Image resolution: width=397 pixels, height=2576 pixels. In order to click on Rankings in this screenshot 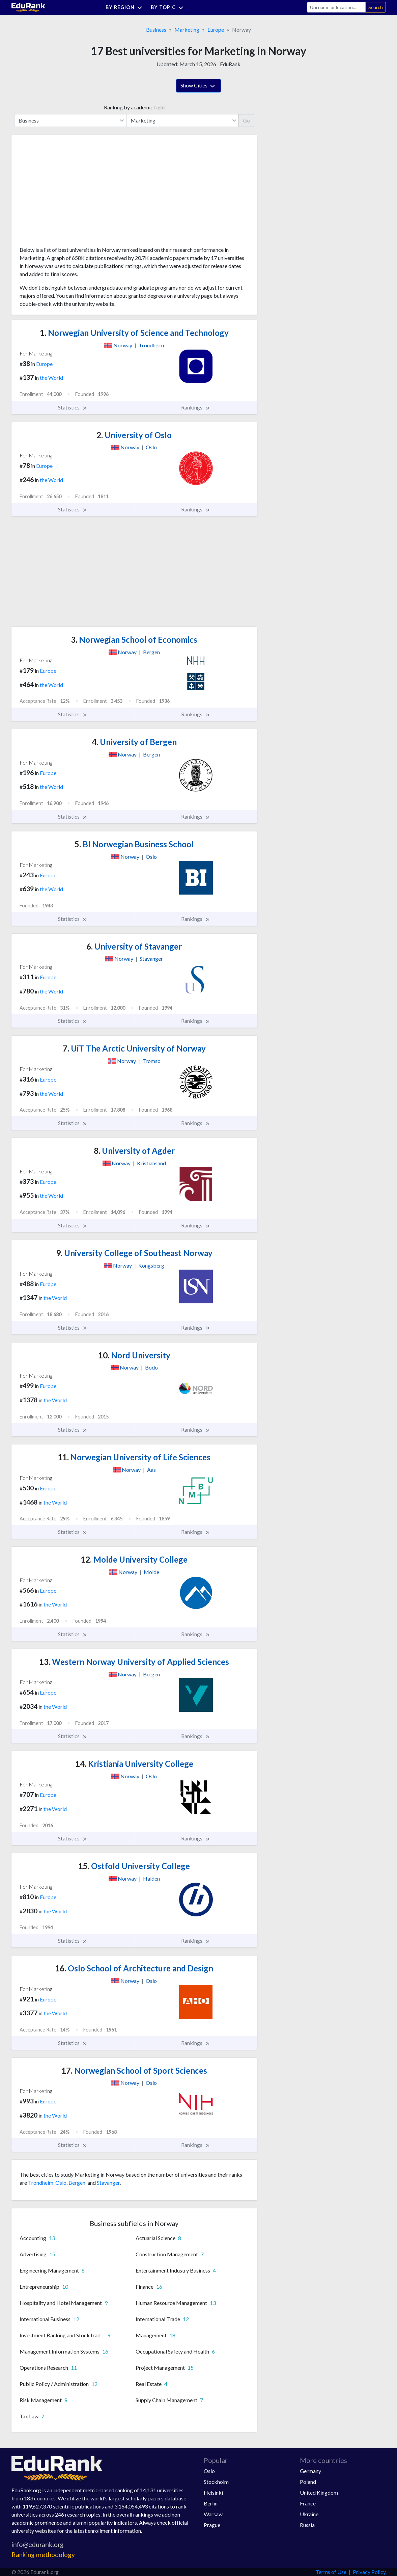, I will do `click(195, 407)`.